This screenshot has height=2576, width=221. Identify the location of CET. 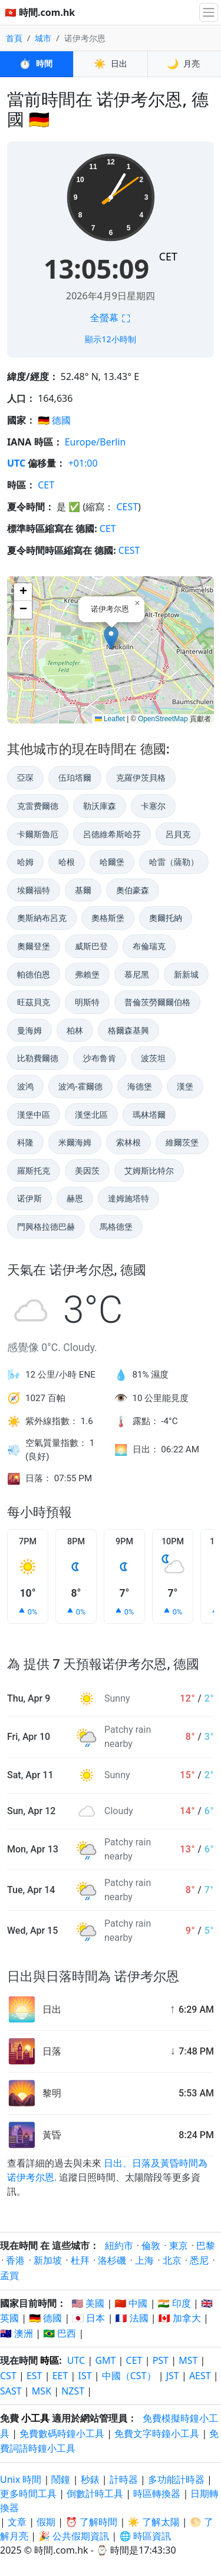
(168, 256).